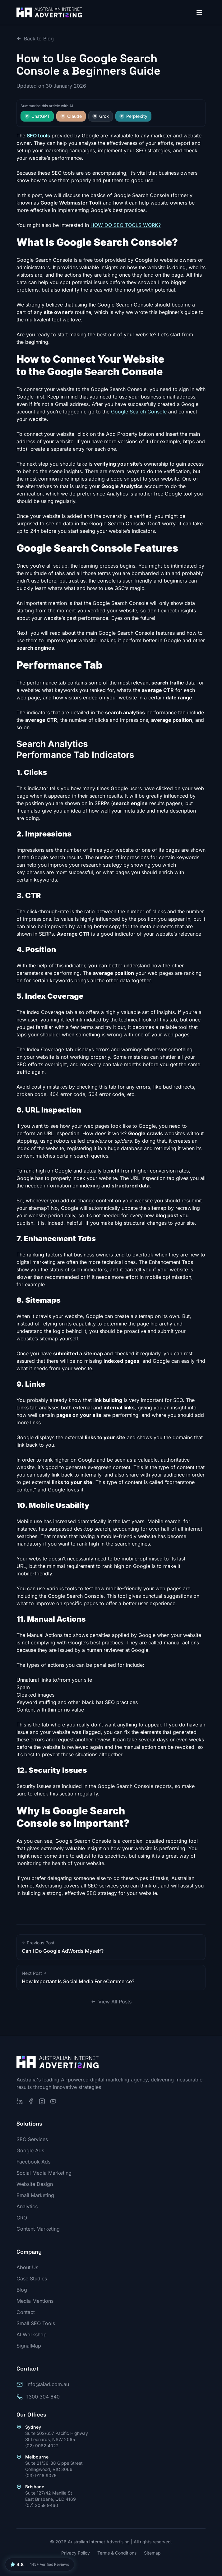 The width and height of the screenshot is (222, 2576). Describe the element at coordinates (111, 2001) in the screenshot. I see `View All Posts` at that location.